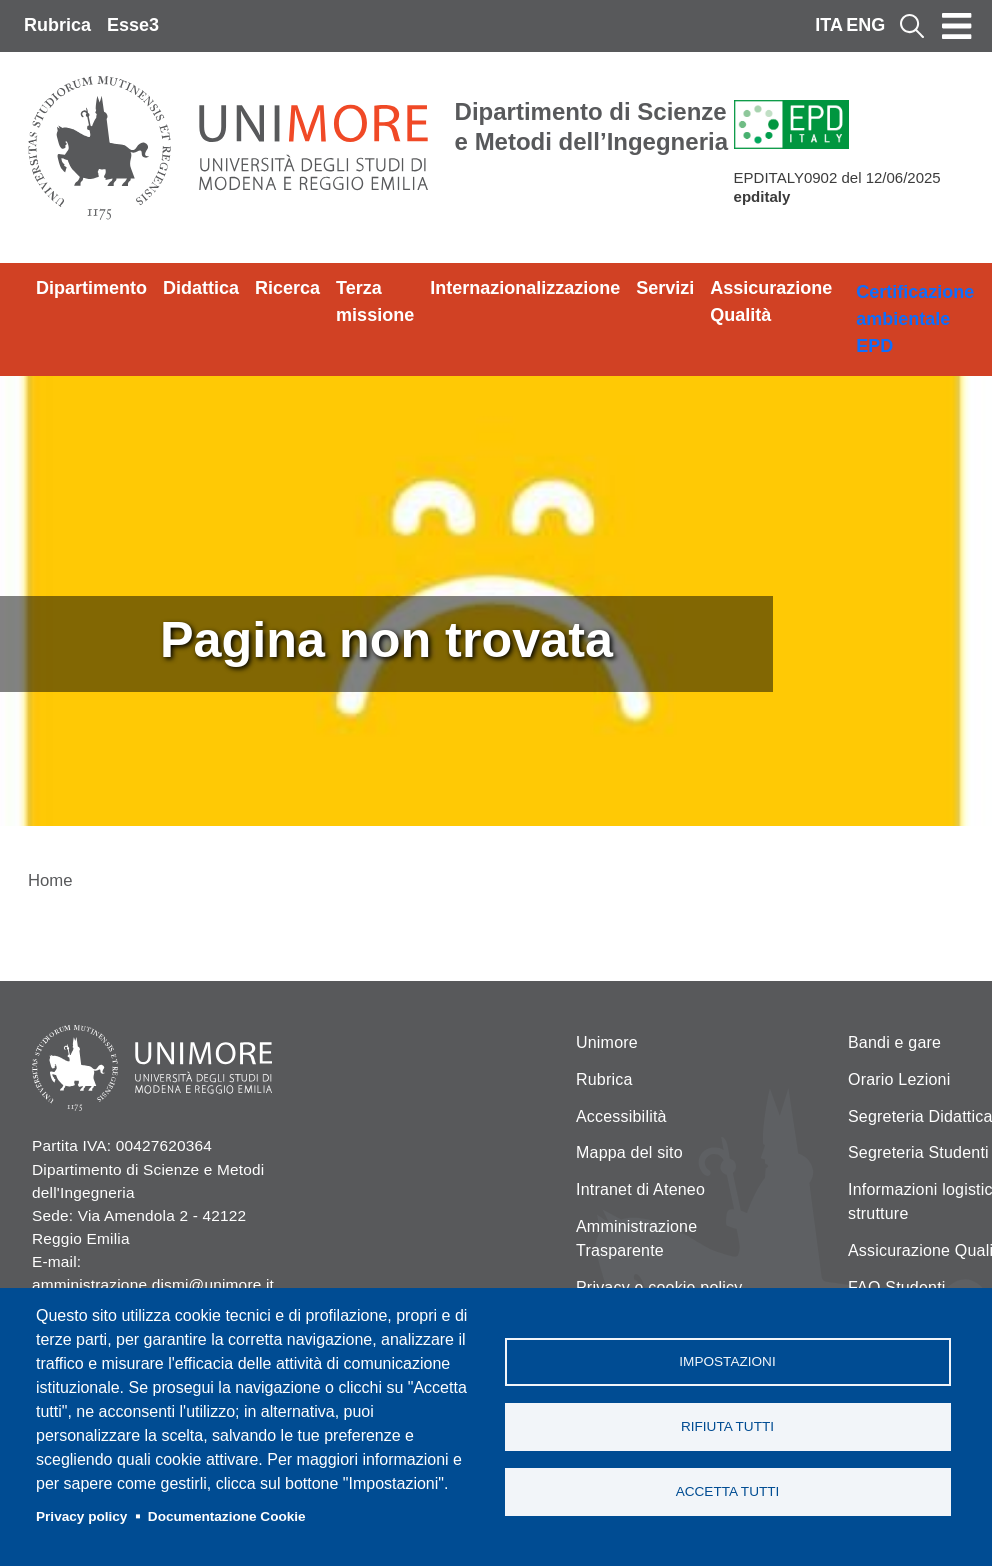 The height and width of the screenshot is (1566, 992). Describe the element at coordinates (915, 319) in the screenshot. I see `Certificazione ambientale EPD` at that location.